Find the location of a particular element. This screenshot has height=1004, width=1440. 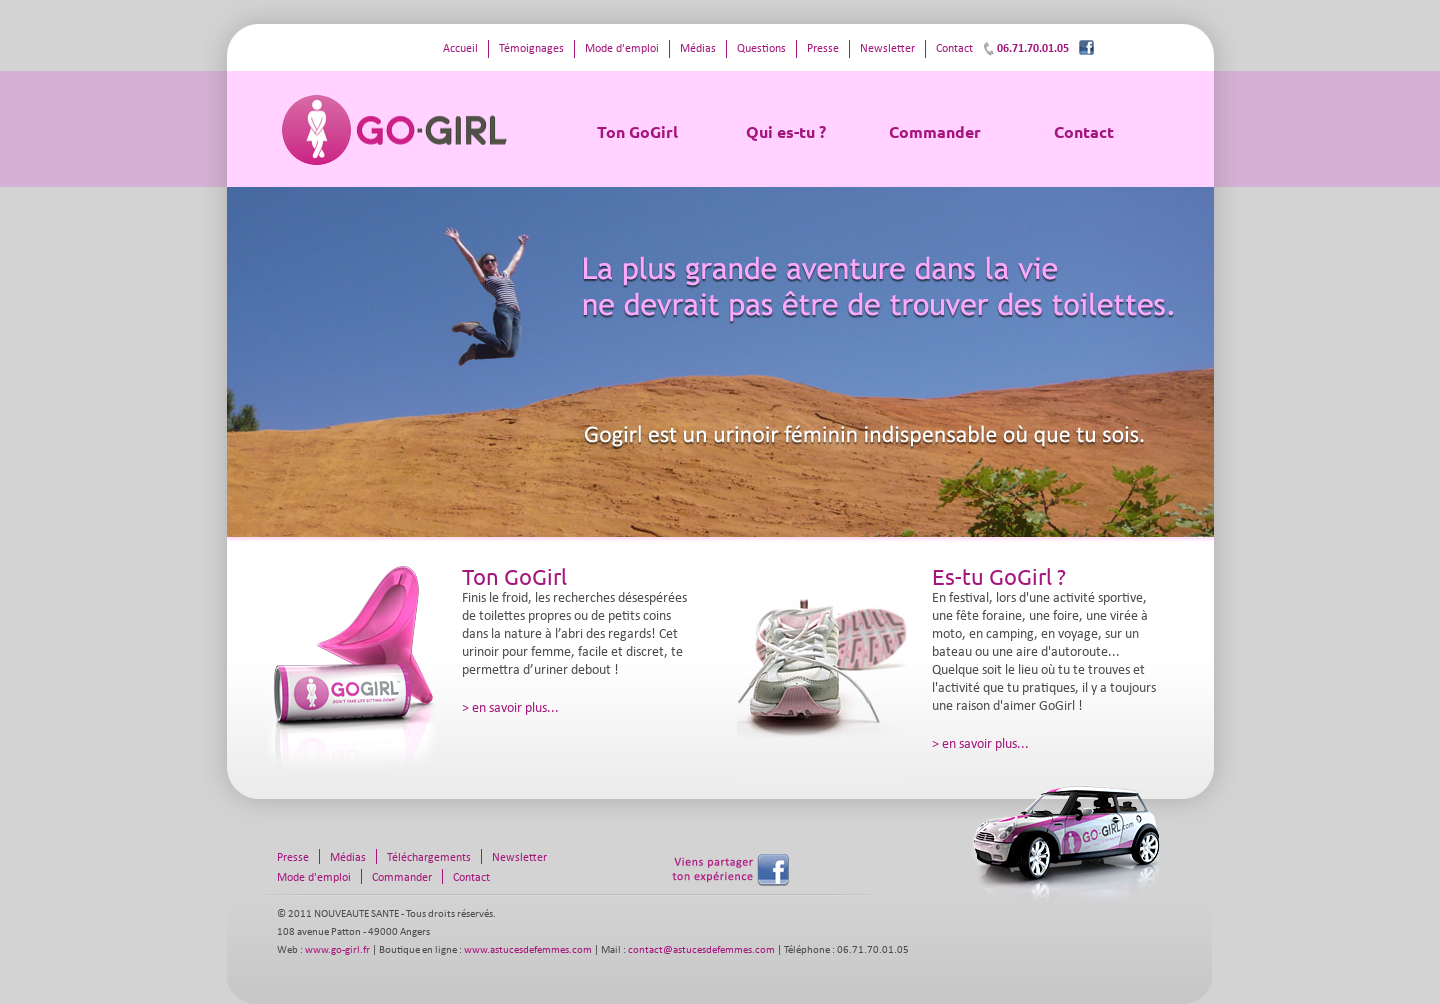

Questions is located at coordinates (761, 49).